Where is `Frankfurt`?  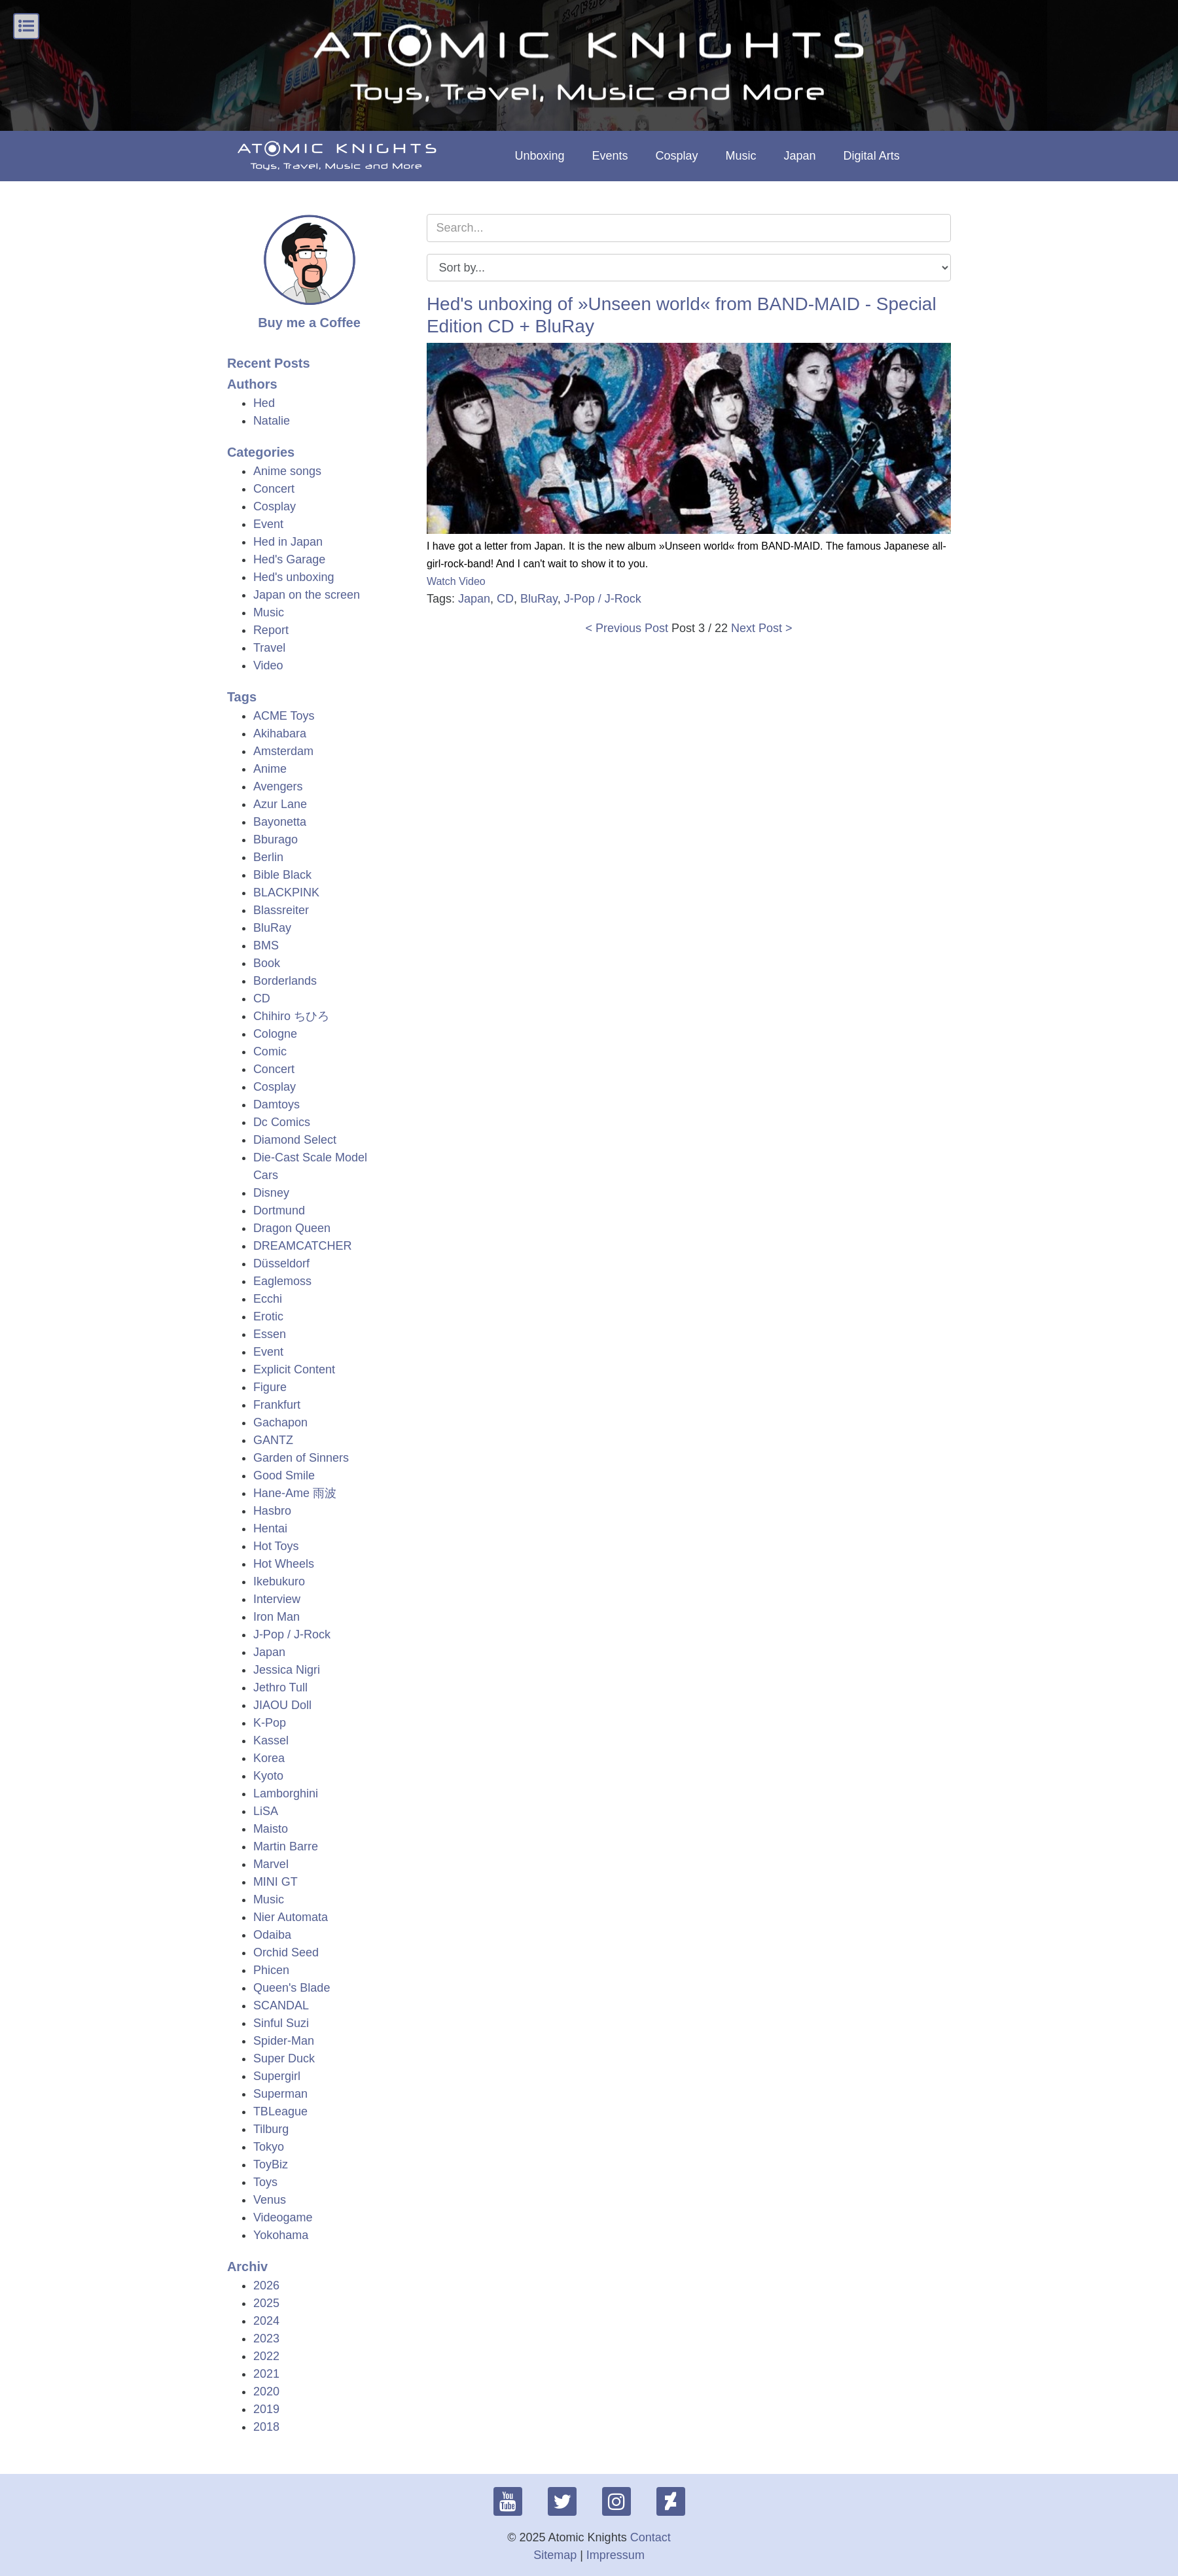
Frankfurt is located at coordinates (276, 1404).